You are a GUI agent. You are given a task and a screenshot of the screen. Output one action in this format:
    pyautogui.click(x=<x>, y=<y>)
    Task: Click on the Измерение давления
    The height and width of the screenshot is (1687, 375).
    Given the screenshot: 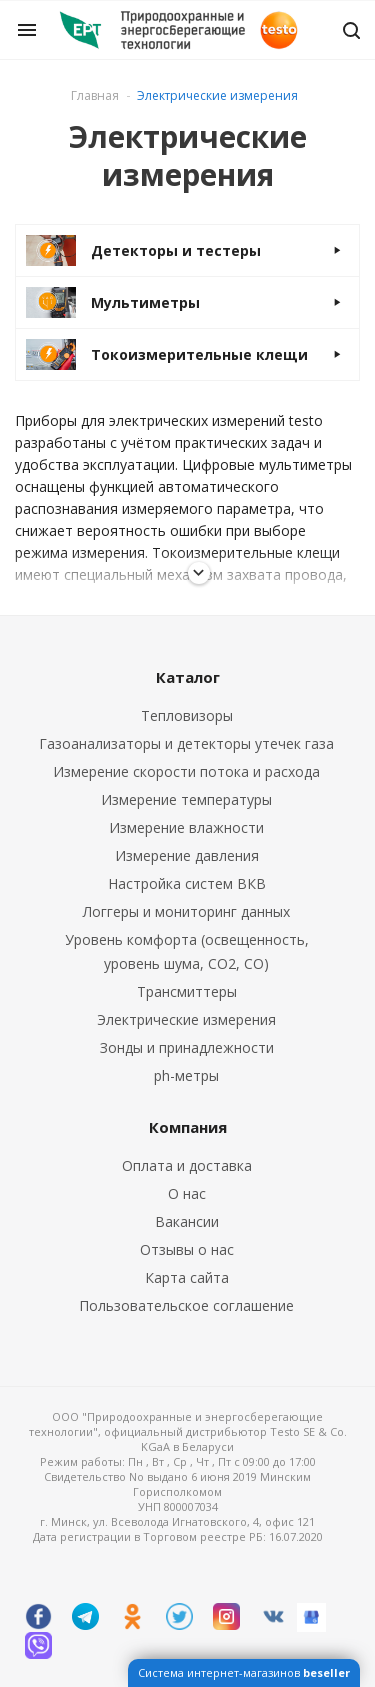 What is the action you would take?
    pyautogui.click(x=187, y=855)
    